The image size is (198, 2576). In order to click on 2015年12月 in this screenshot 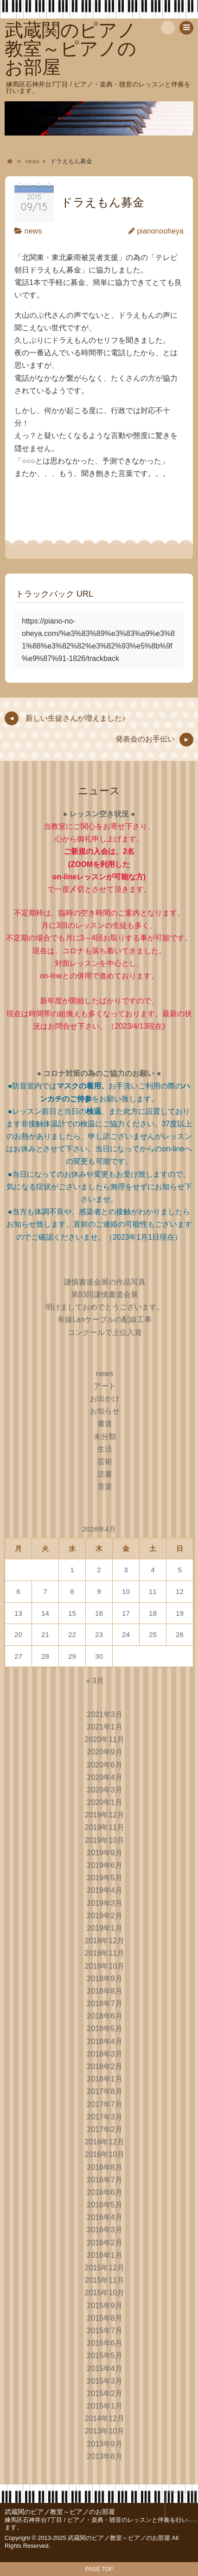, I will do `click(104, 2268)`.